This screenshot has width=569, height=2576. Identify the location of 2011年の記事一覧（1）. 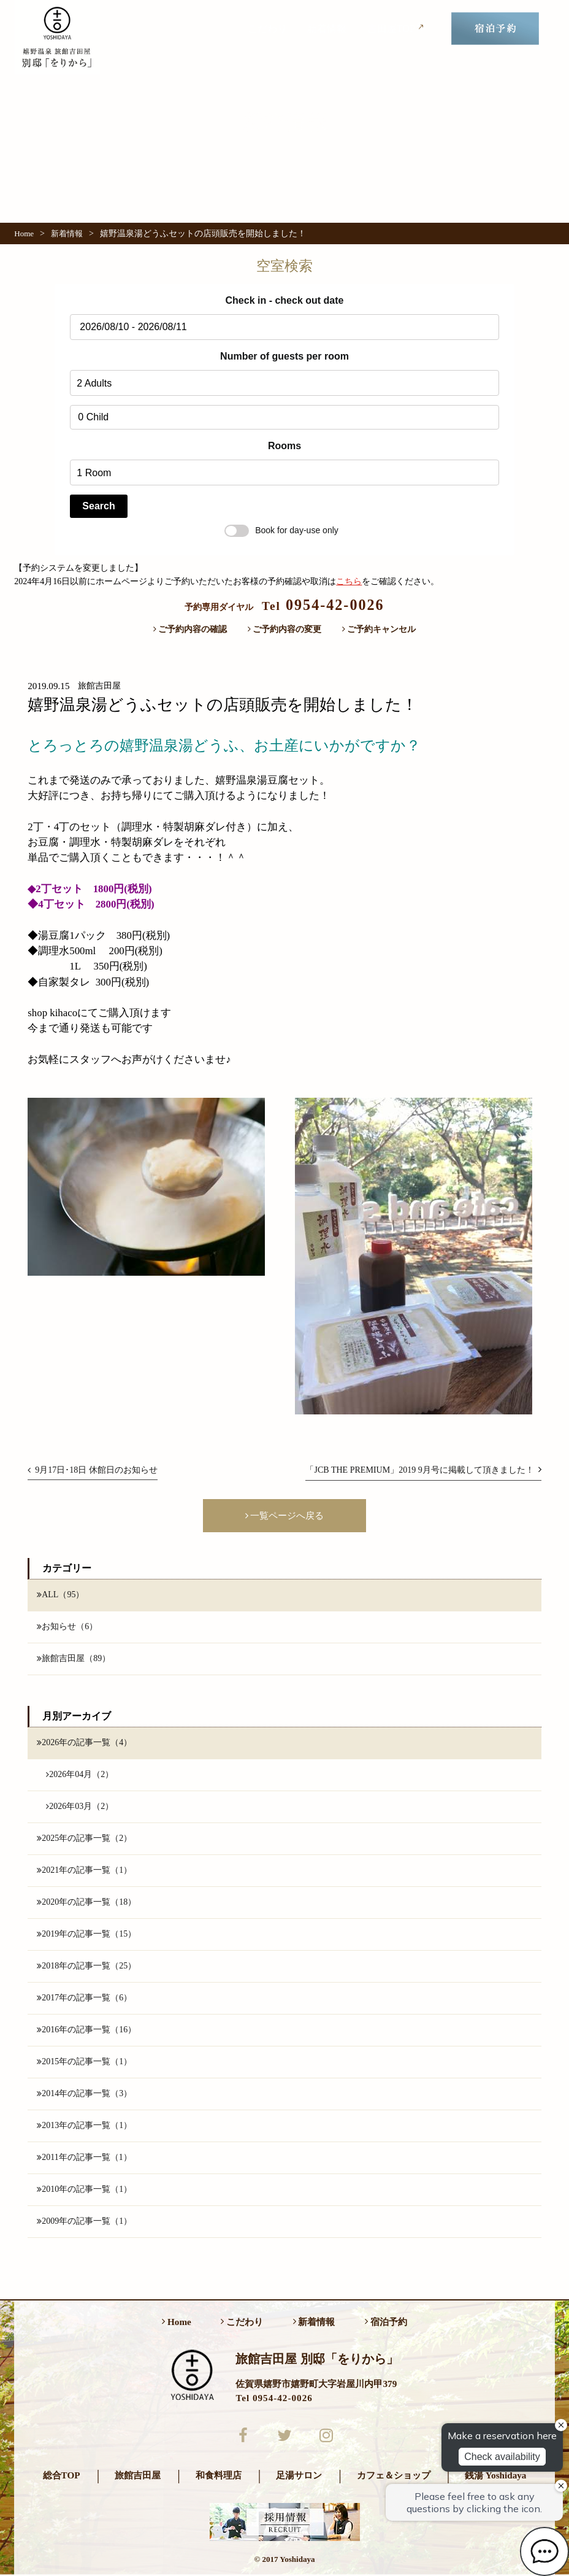
(84, 2158).